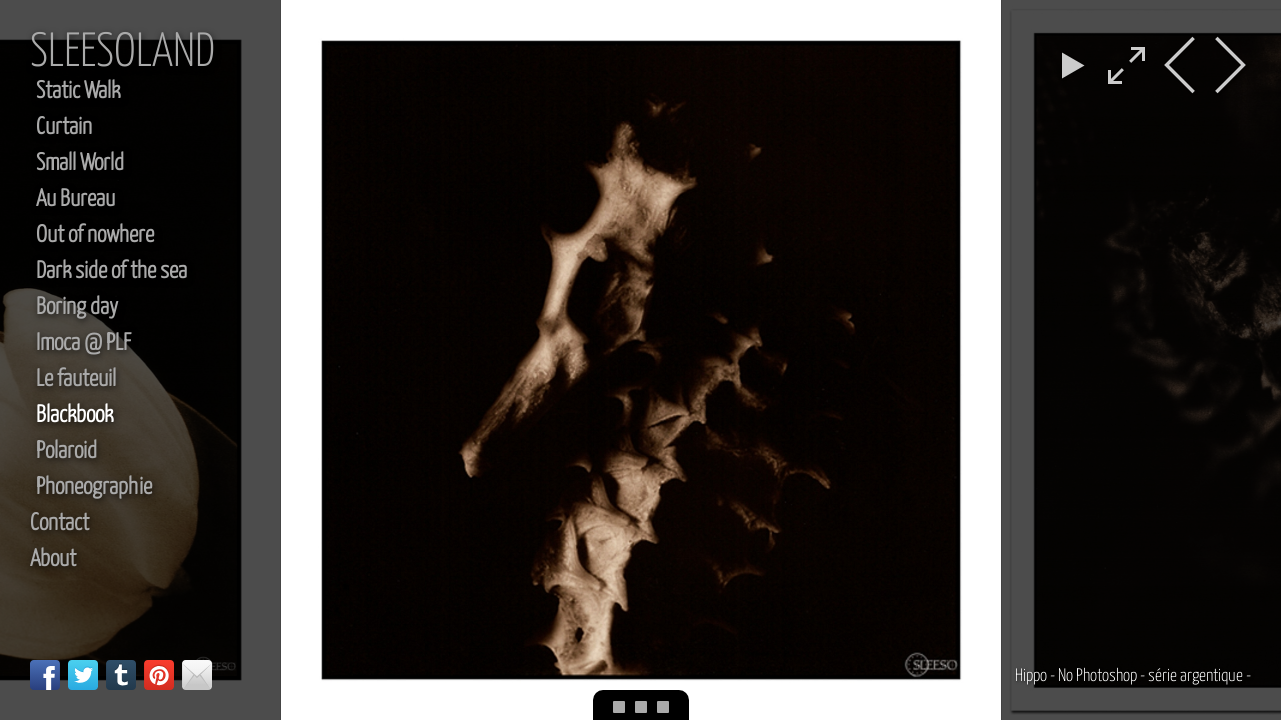 The image size is (1281, 720). I want to click on Curtain, so click(64, 127).